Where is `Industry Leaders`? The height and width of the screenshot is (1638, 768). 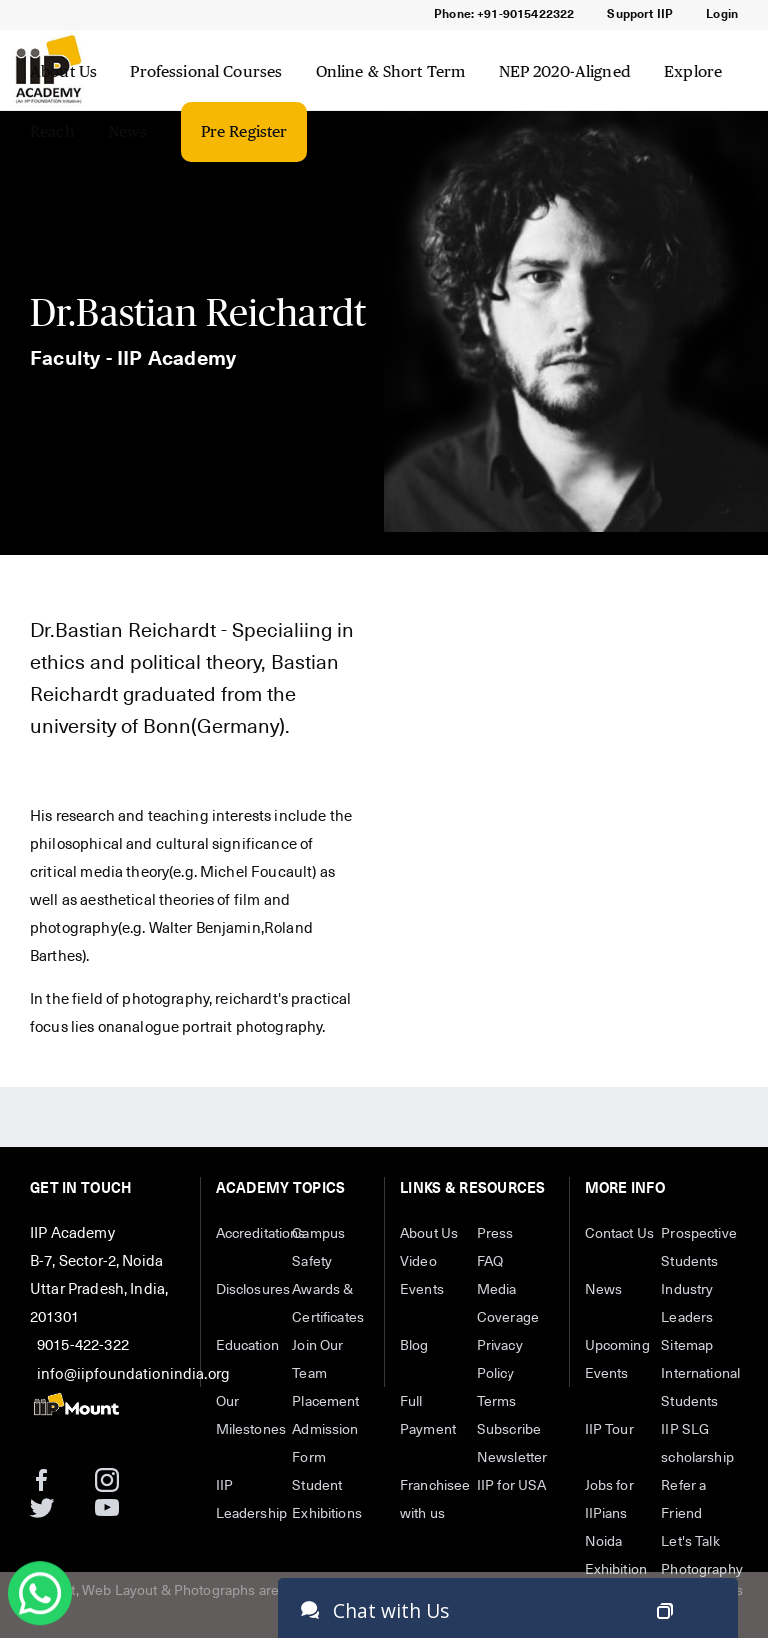
Industry Leaders is located at coordinates (687, 1304).